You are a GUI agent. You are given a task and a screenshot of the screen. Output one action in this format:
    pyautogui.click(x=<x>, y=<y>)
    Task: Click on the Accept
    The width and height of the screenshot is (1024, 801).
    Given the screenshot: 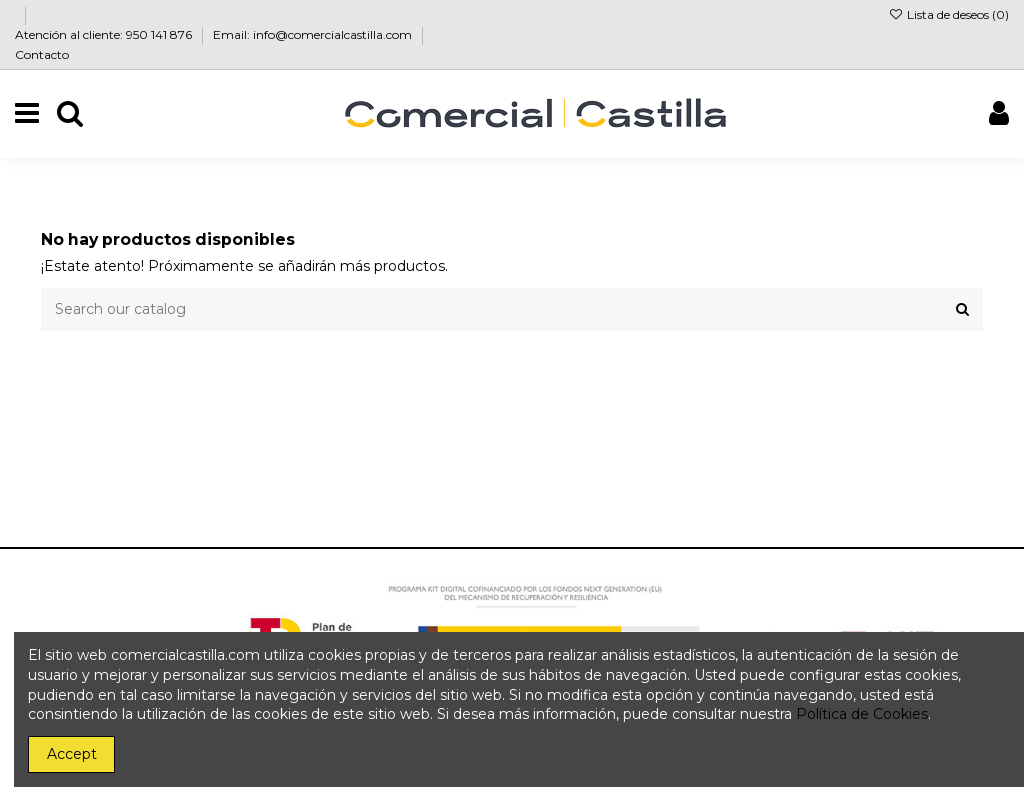 What is the action you would take?
    pyautogui.click(x=72, y=754)
    